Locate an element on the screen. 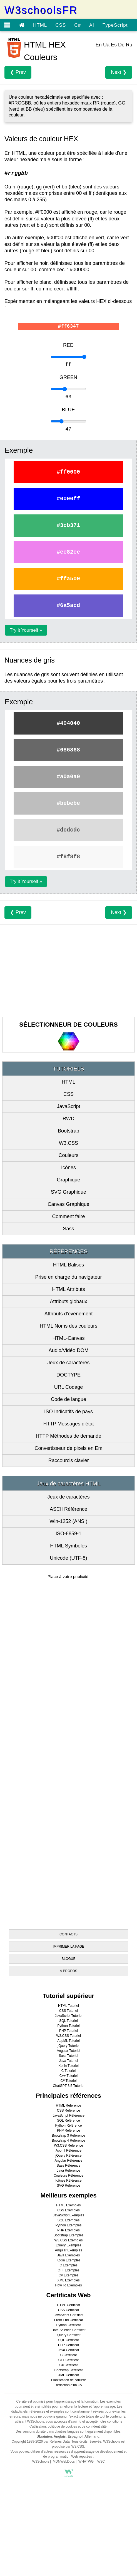  SQL Référence is located at coordinates (68, 2120).